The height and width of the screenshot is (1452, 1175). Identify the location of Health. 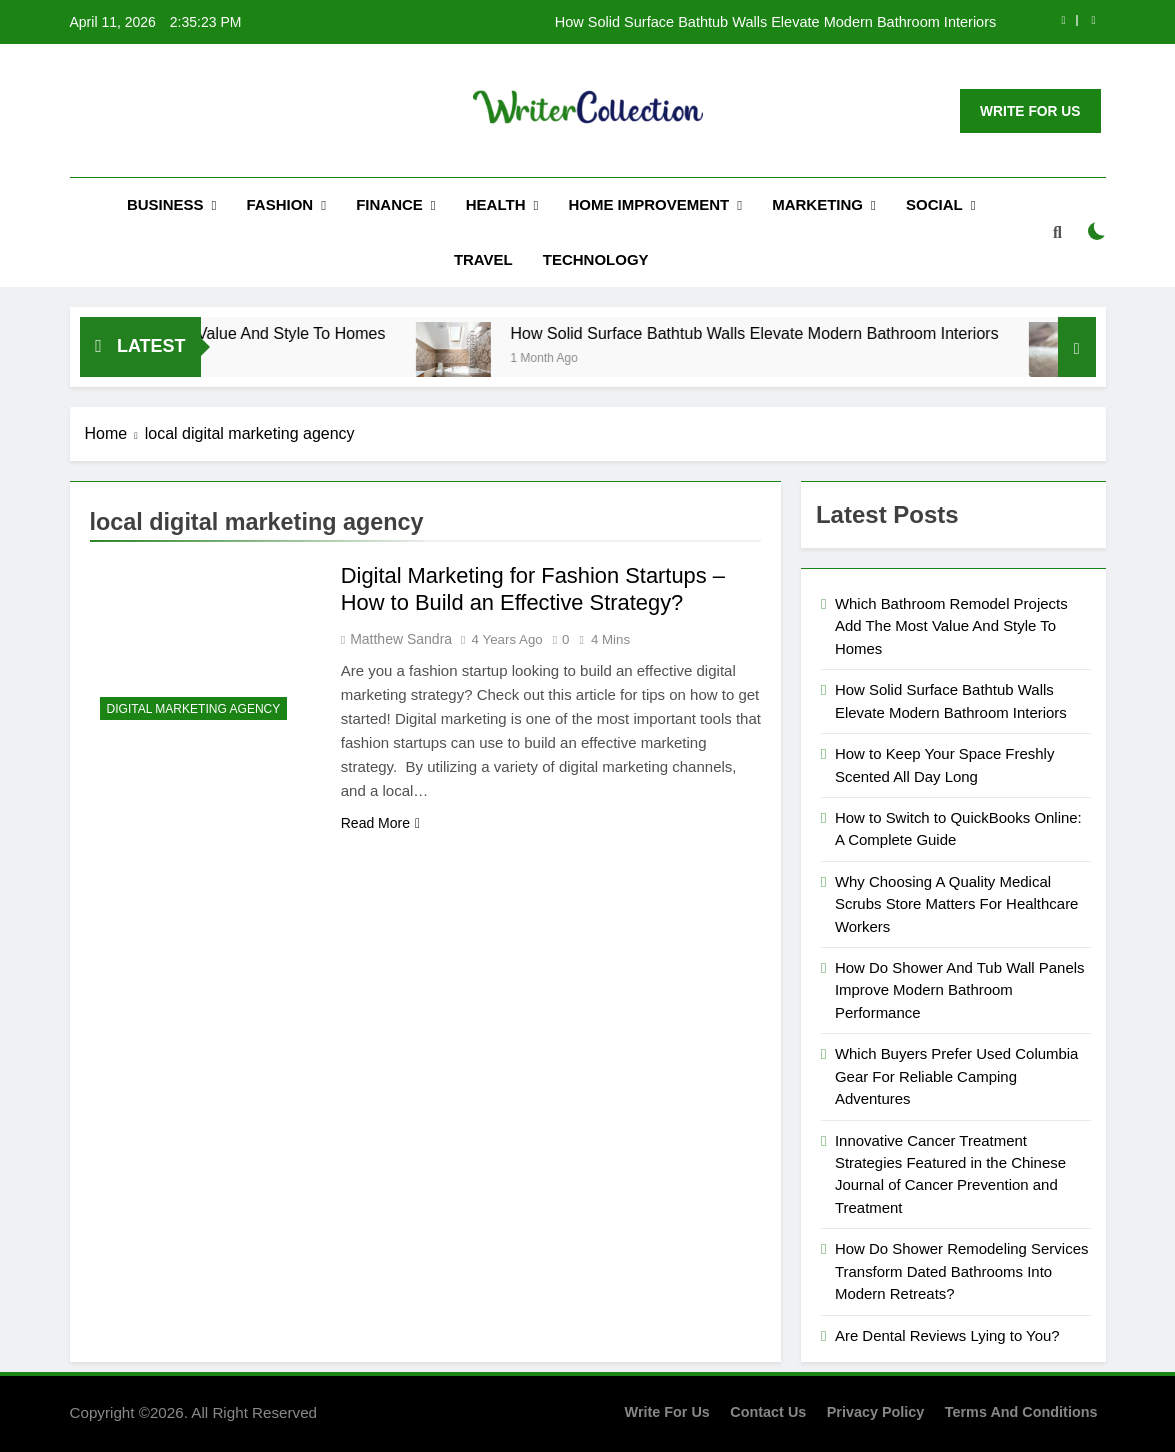
(496, 204).